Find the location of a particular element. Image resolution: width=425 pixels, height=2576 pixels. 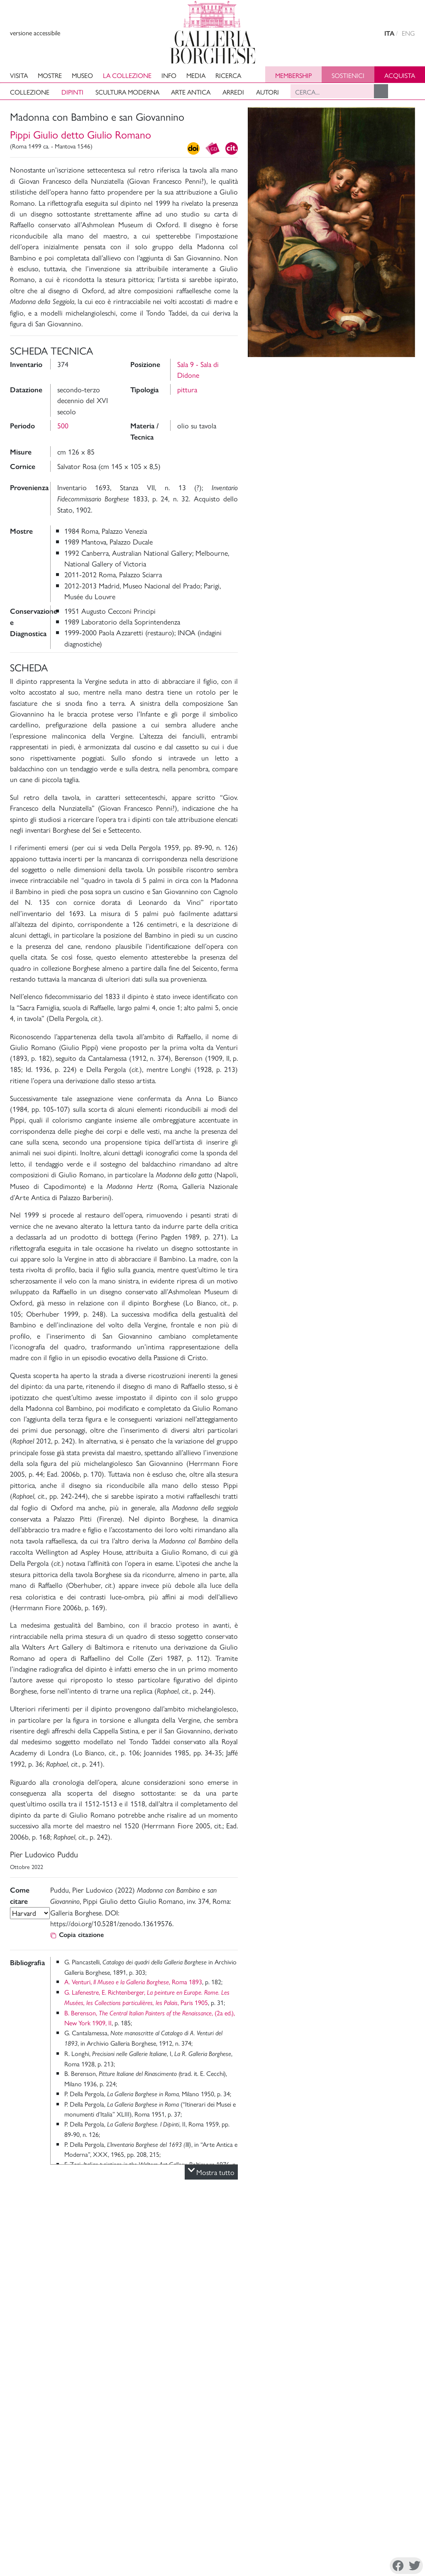

Membership is located at coordinates (293, 75).